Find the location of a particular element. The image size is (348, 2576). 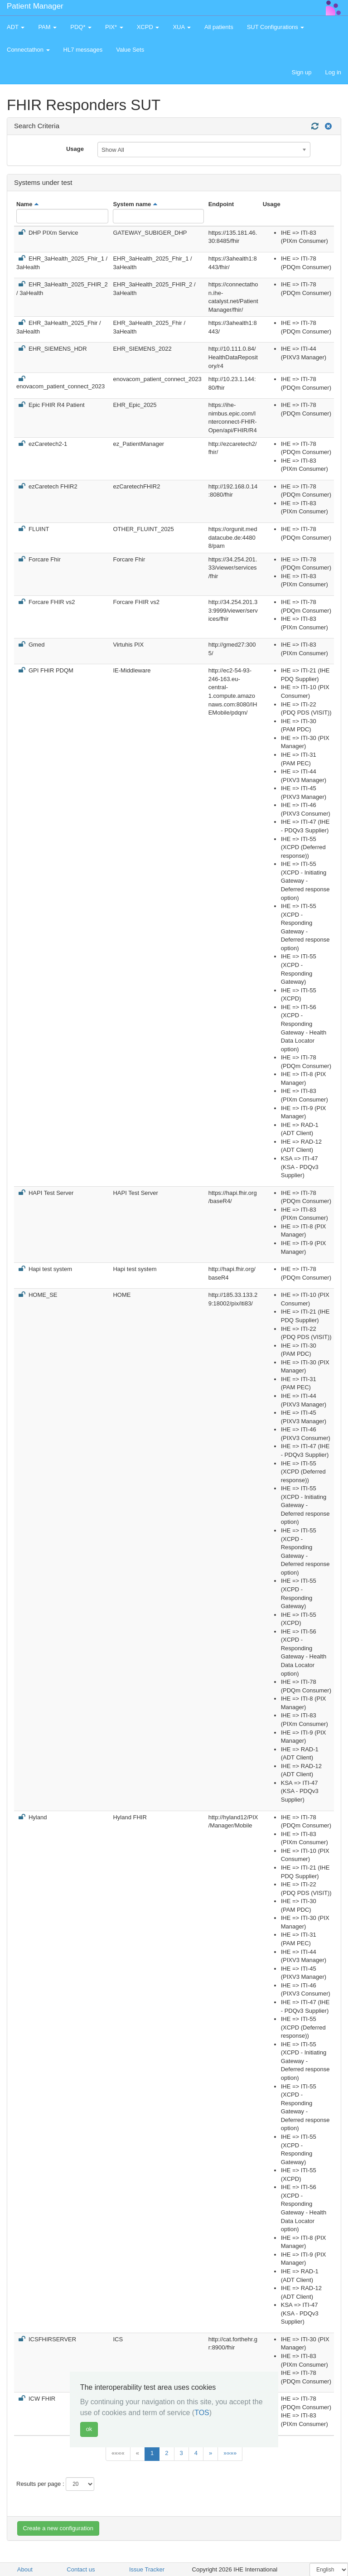

Value Sets is located at coordinates (130, 49).